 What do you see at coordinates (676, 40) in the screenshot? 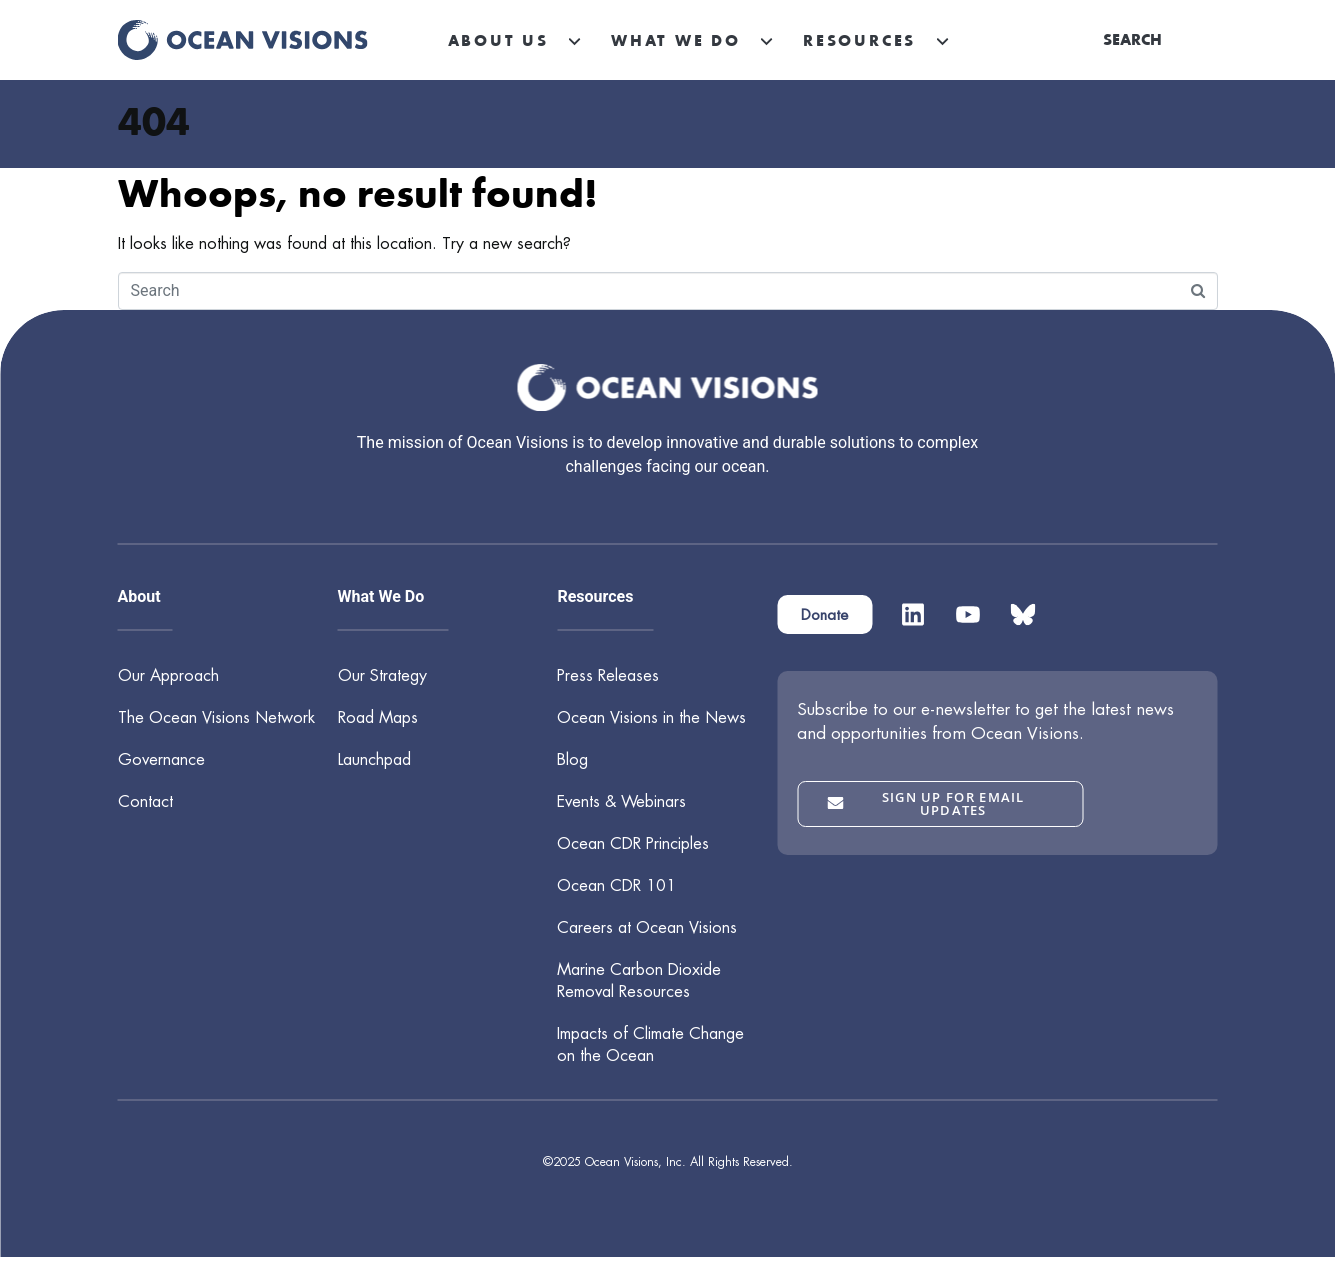
I see `What We Do` at bounding box center [676, 40].